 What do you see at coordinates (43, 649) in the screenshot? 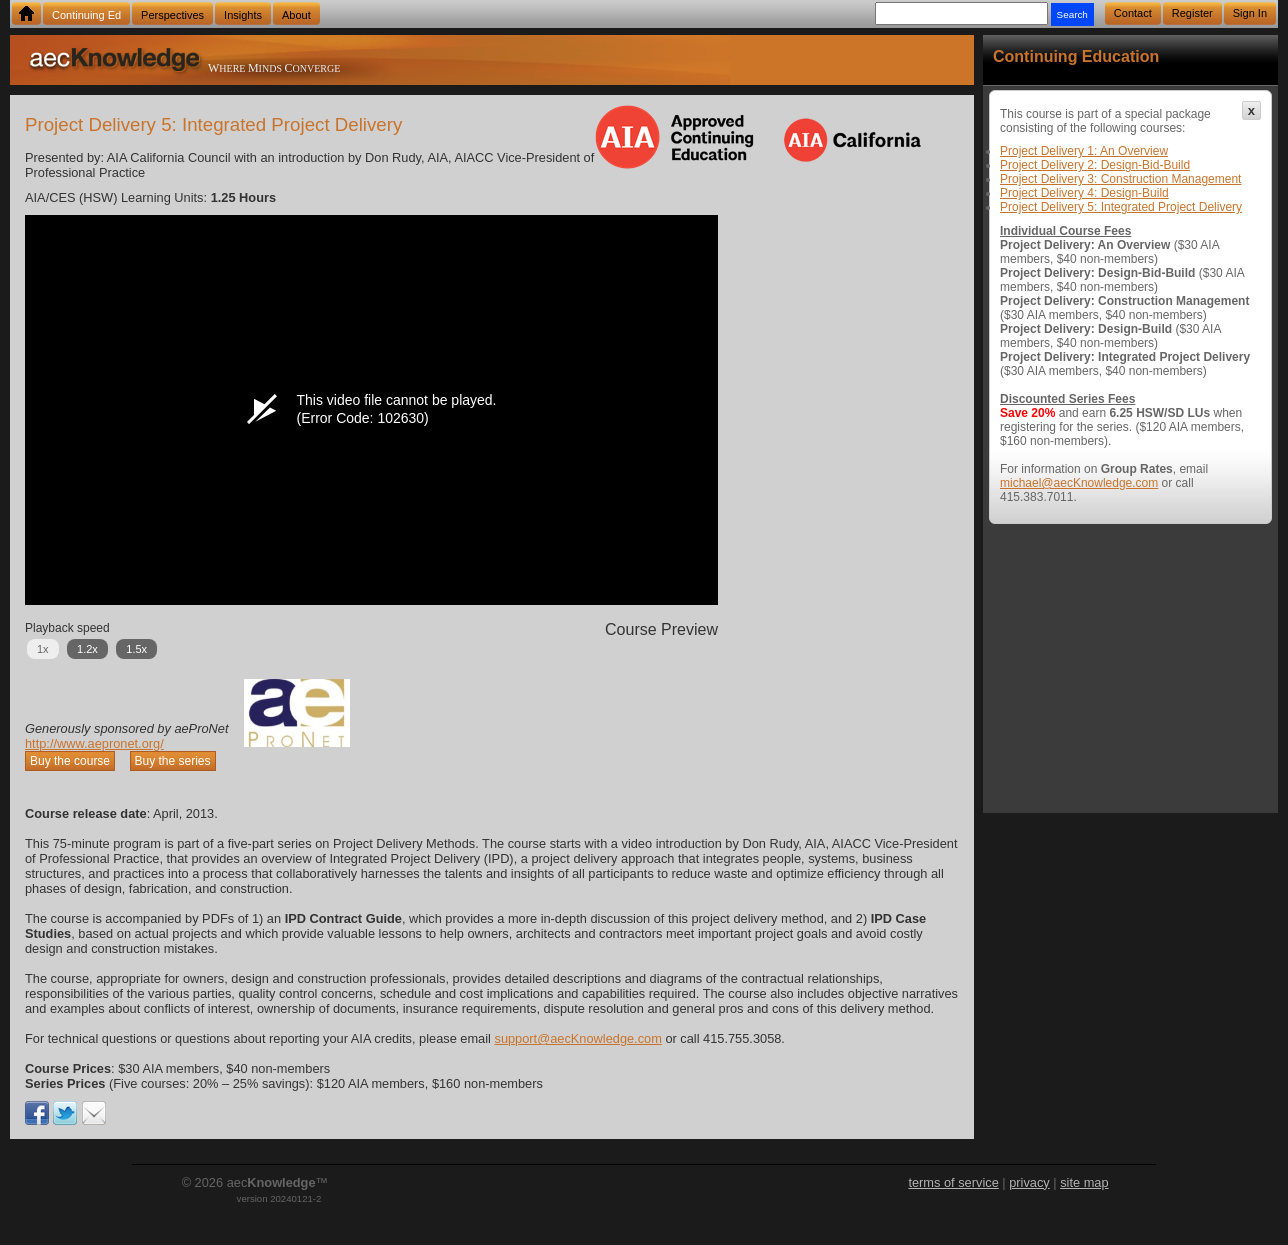
I see `1x` at bounding box center [43, 649].